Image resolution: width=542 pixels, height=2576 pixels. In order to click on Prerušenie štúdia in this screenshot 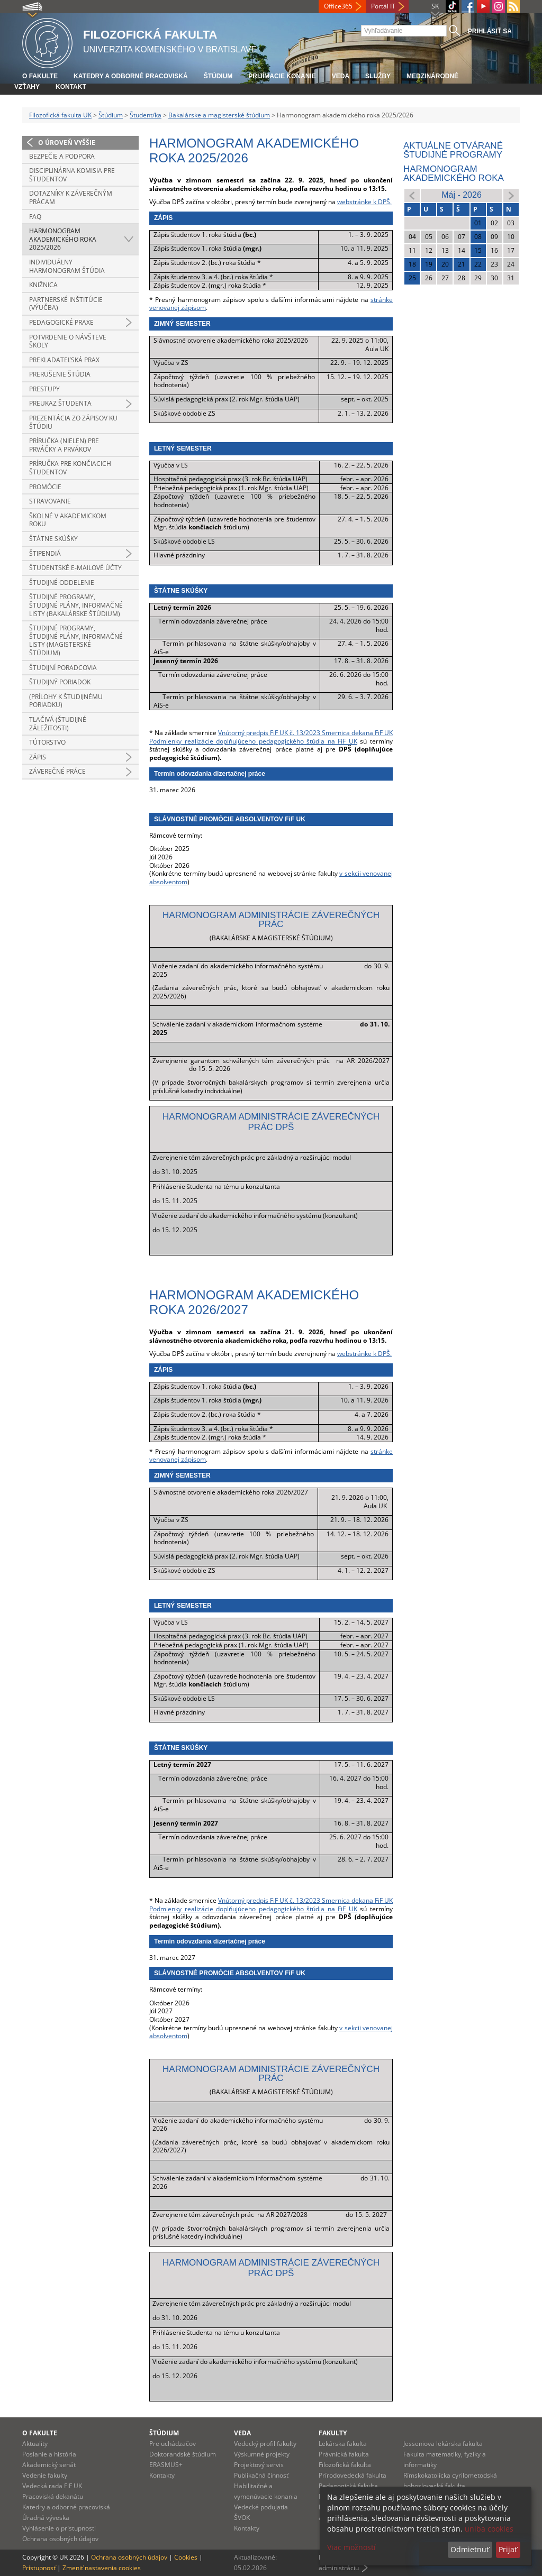, I will do `click(60, 374)`.